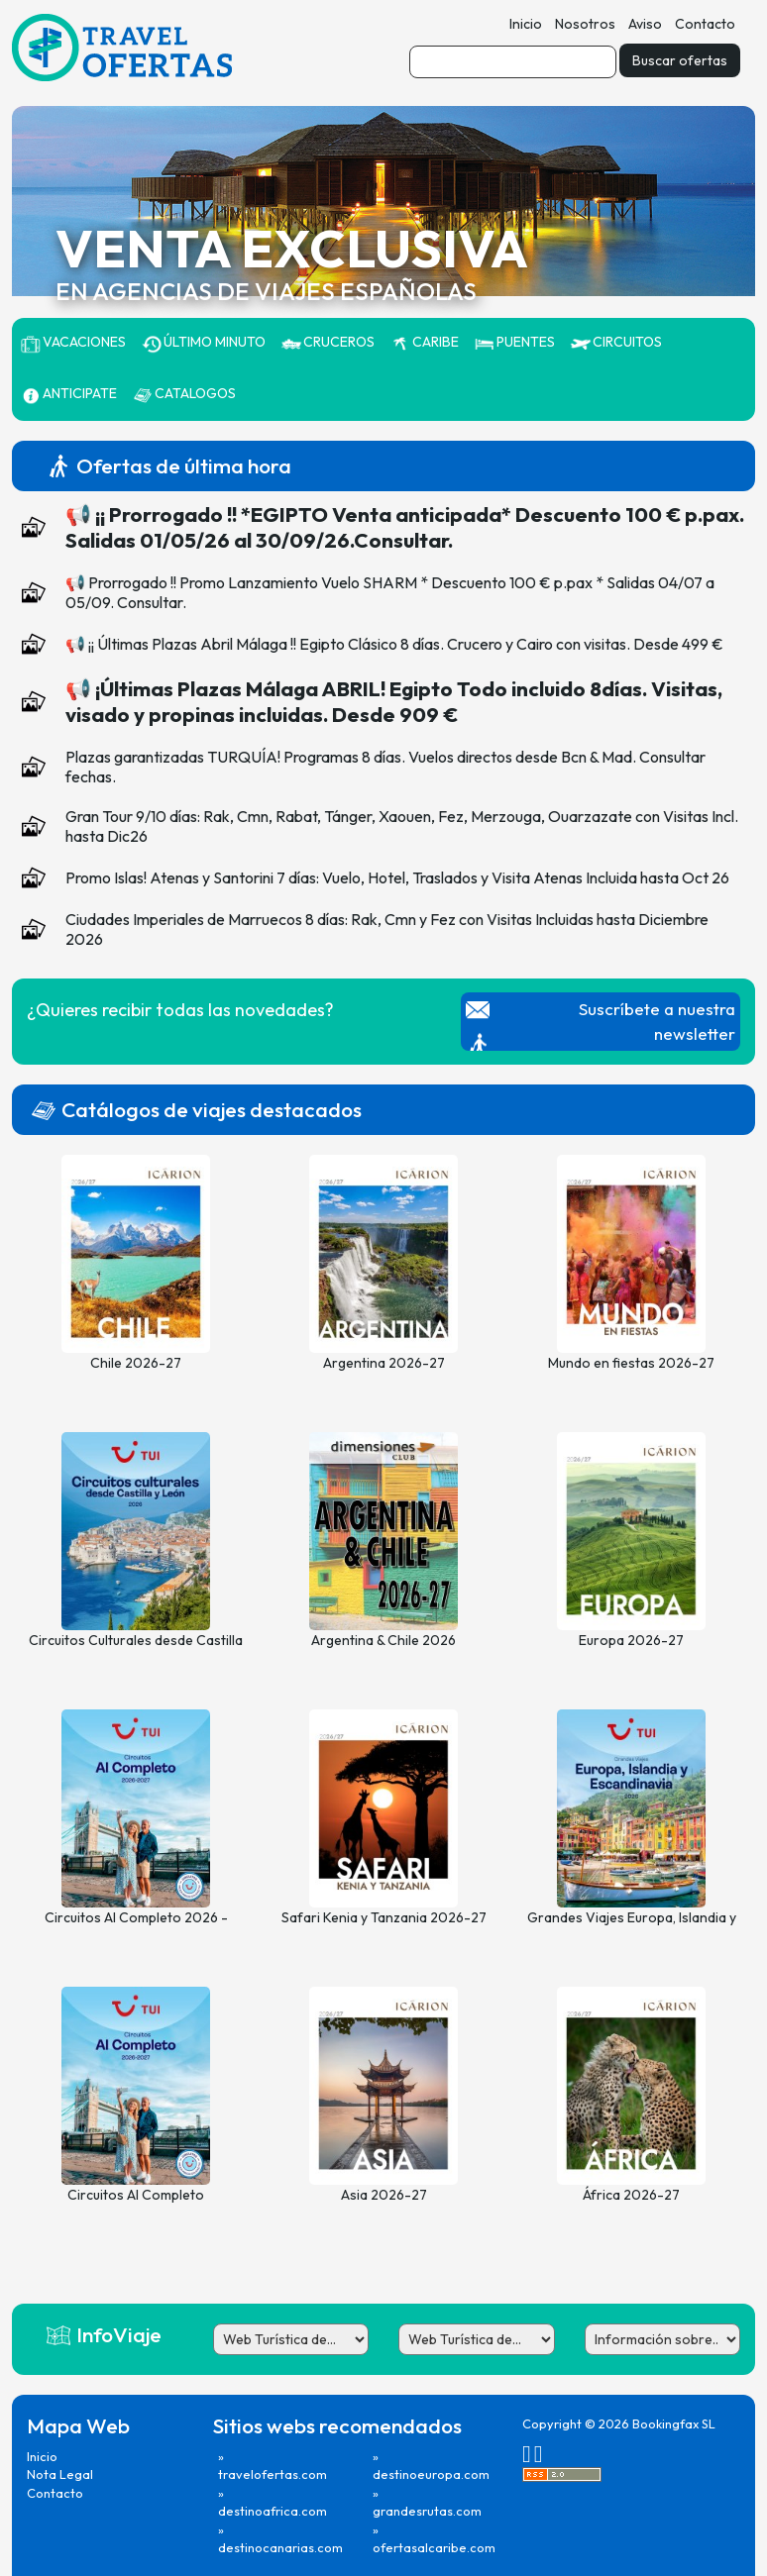  I want to click on grandesrutas.com, so click(427, 2511).